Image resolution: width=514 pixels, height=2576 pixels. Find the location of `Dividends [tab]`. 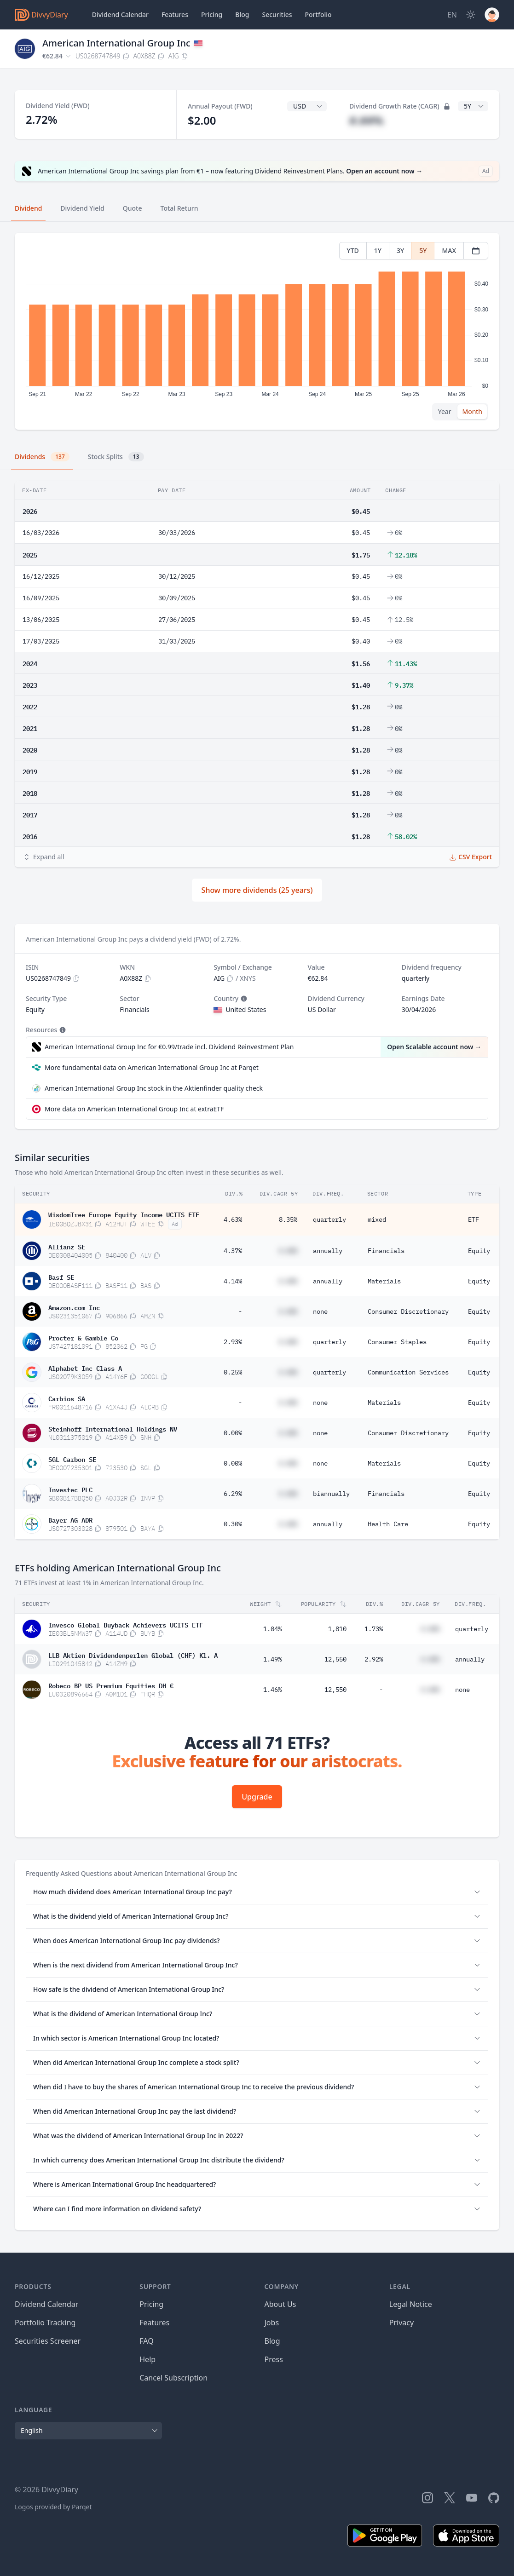

Dividends [tab] is located at coordinates (42, 456).